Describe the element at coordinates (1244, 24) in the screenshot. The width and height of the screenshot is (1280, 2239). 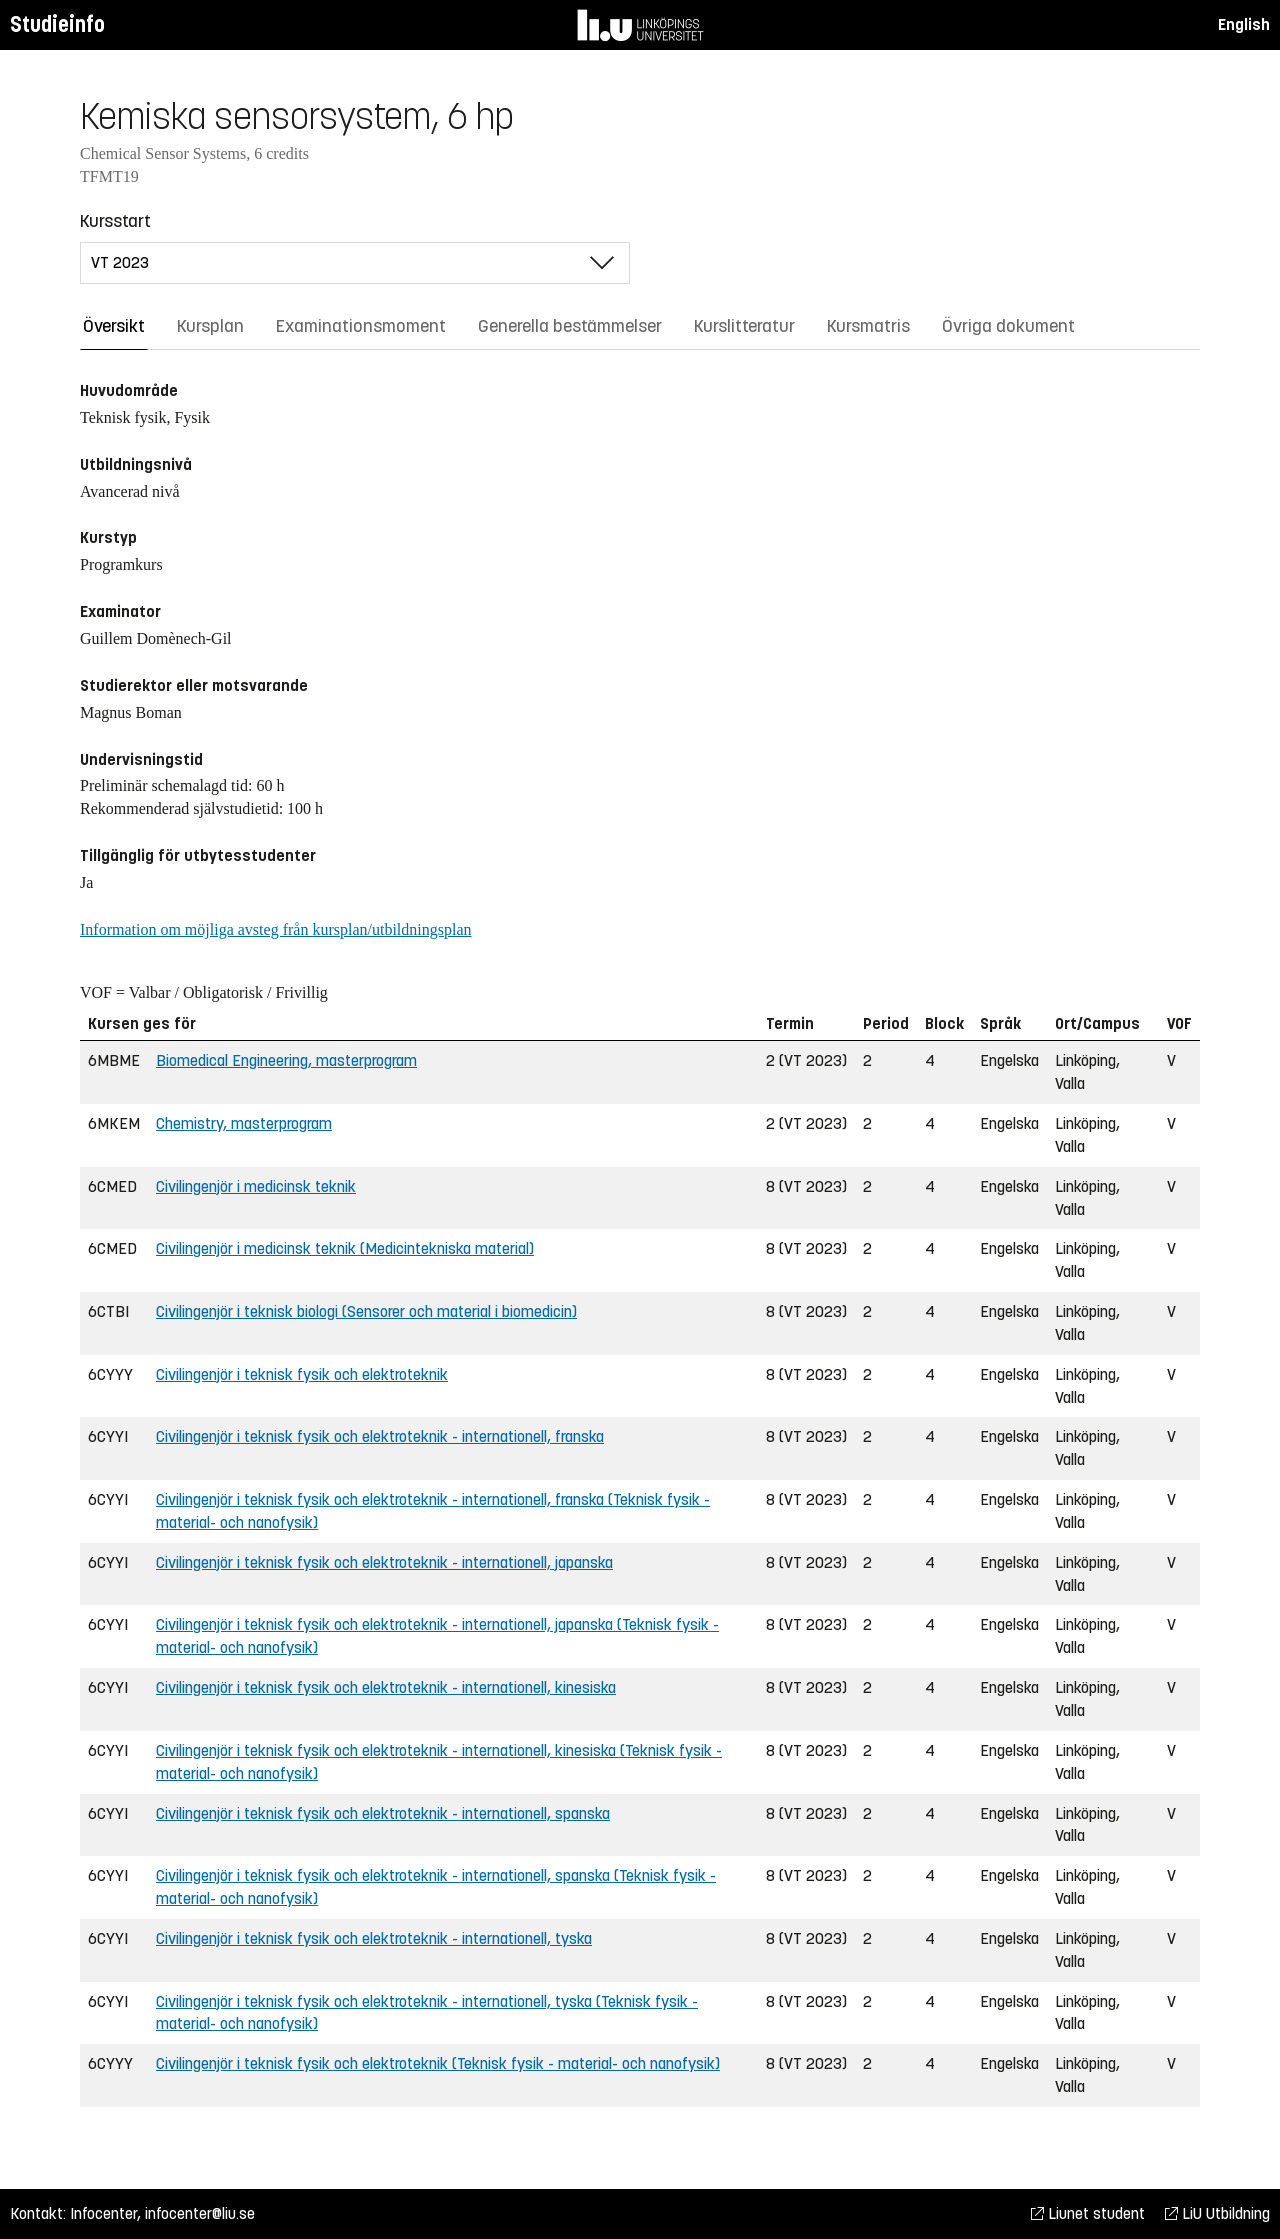
I see `English` at that location.